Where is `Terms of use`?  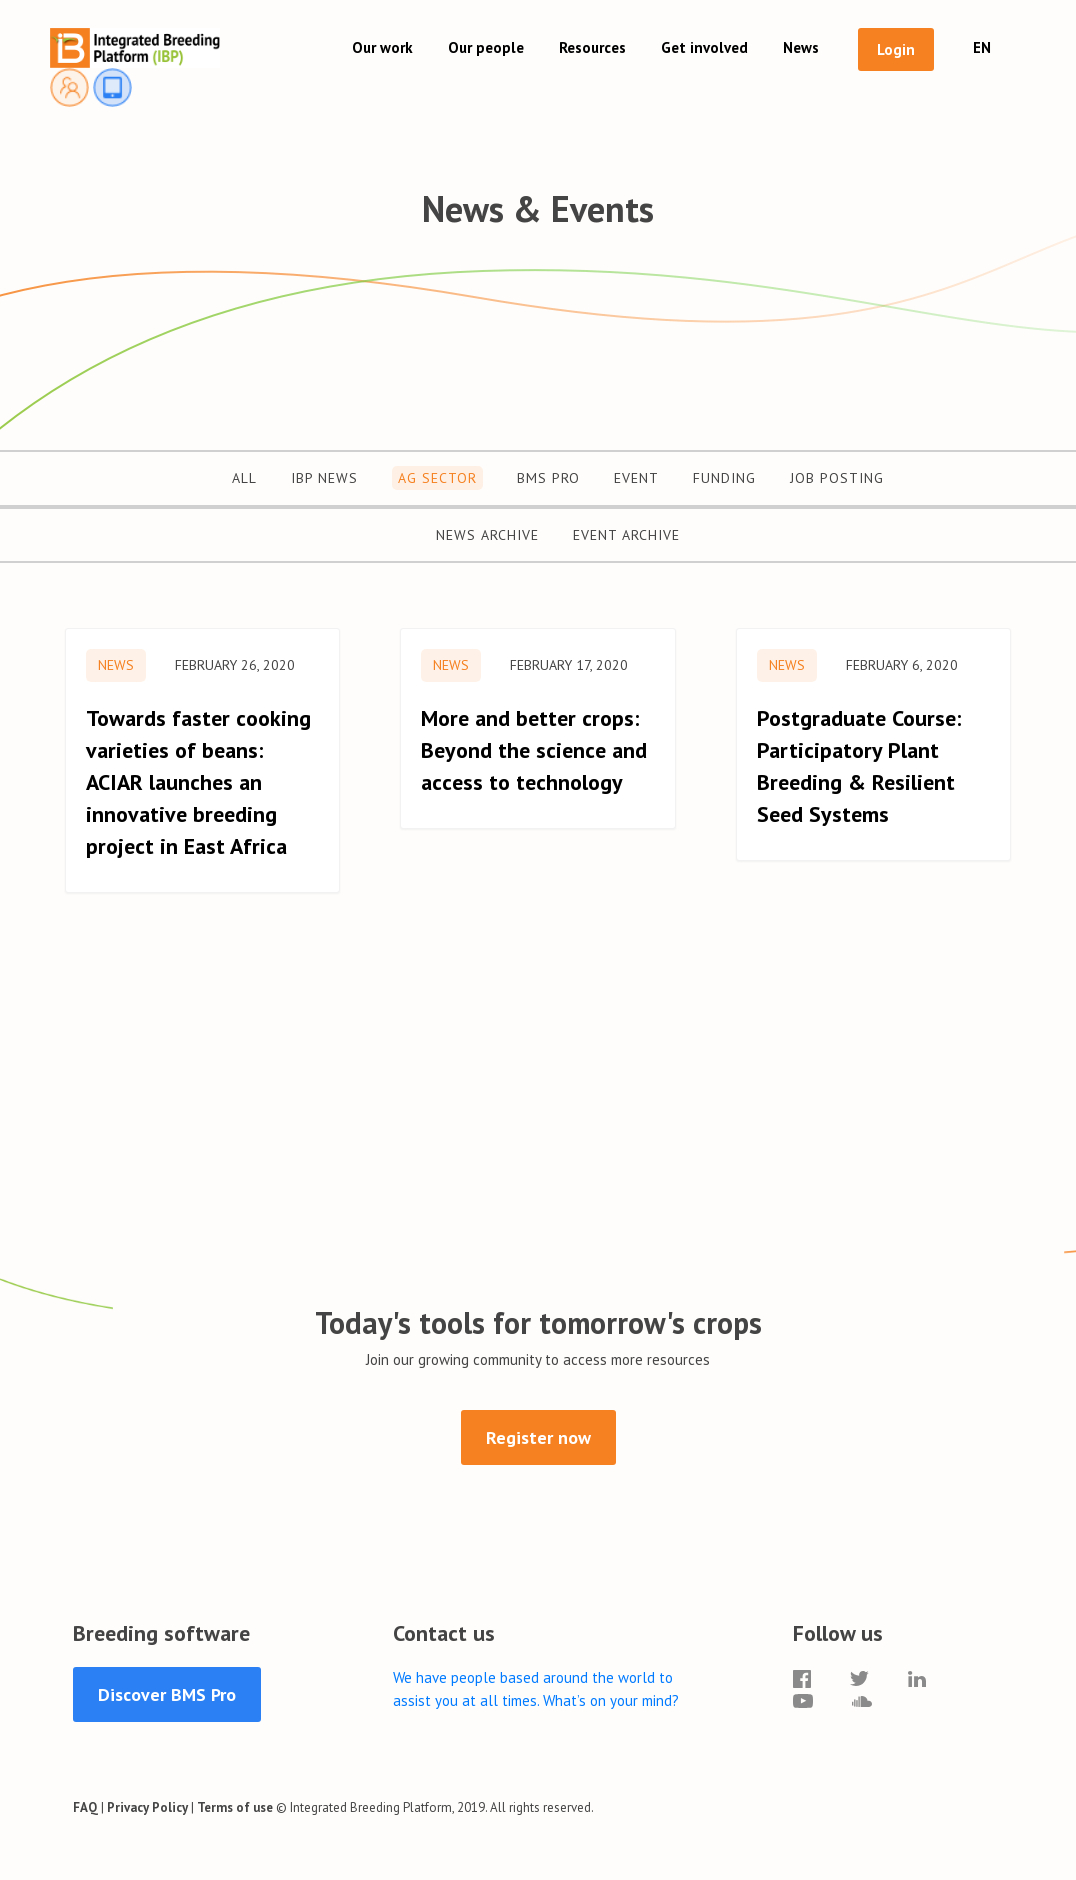 Terms of use is located at coordinates (235, 1807).